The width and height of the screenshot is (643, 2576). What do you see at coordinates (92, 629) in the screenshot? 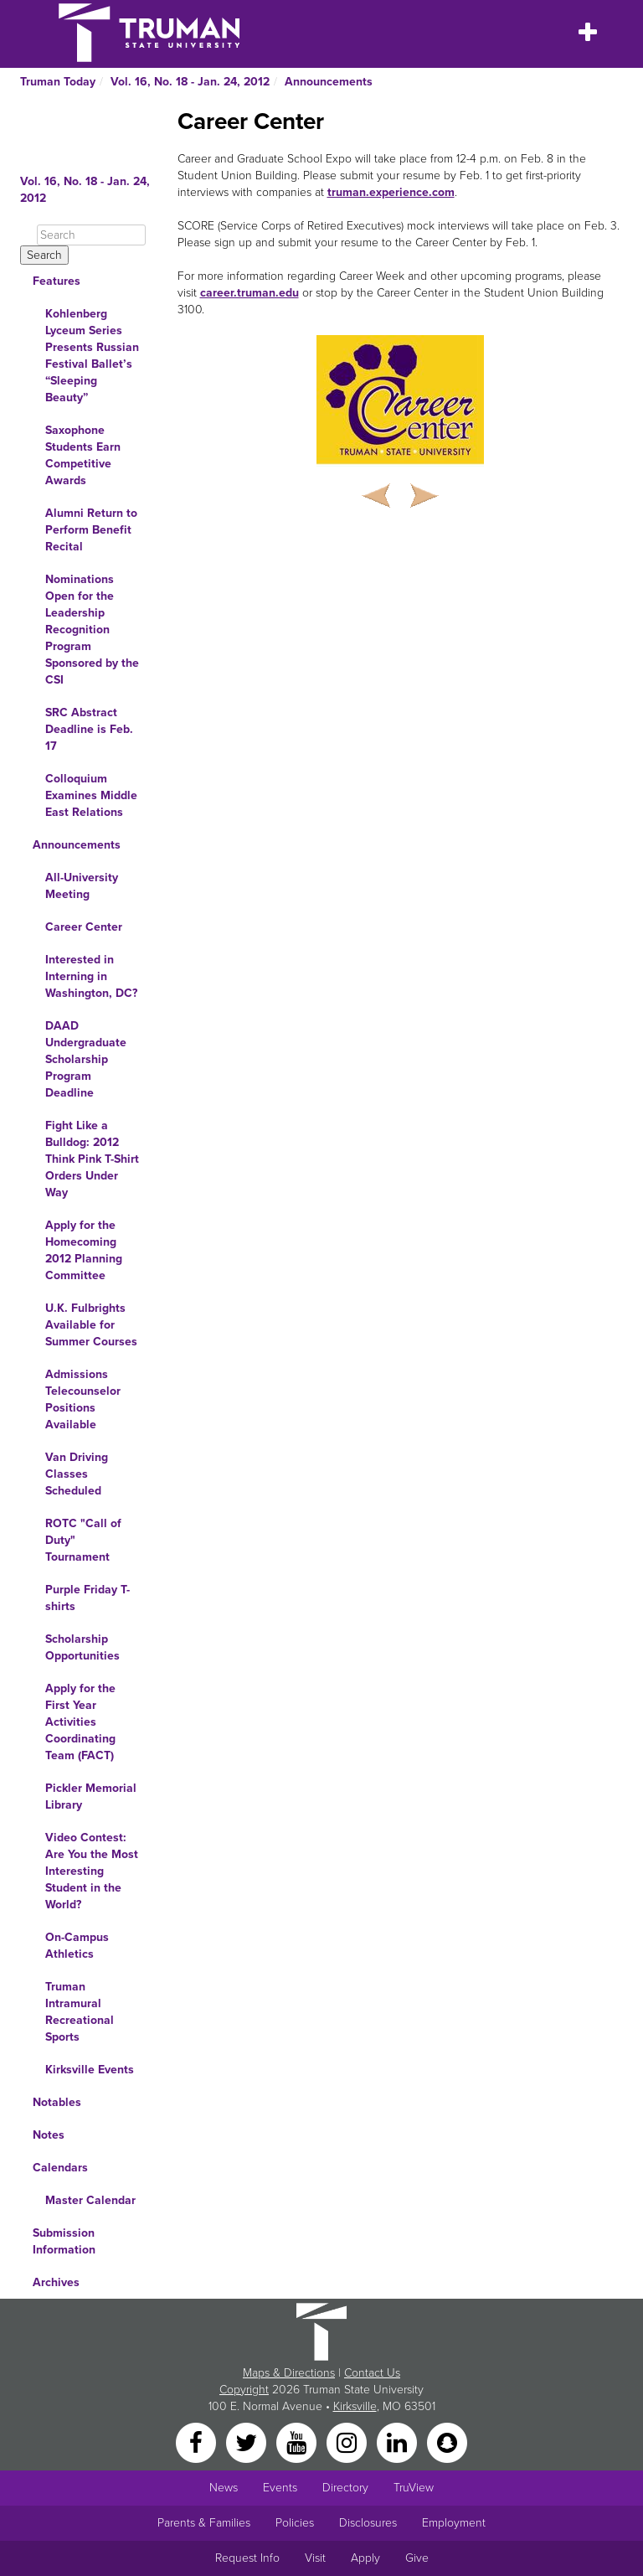
I see `Nominations Open for the Leadership Recognition Program Sponsored by the CSI` at bounding box center [92, 629].